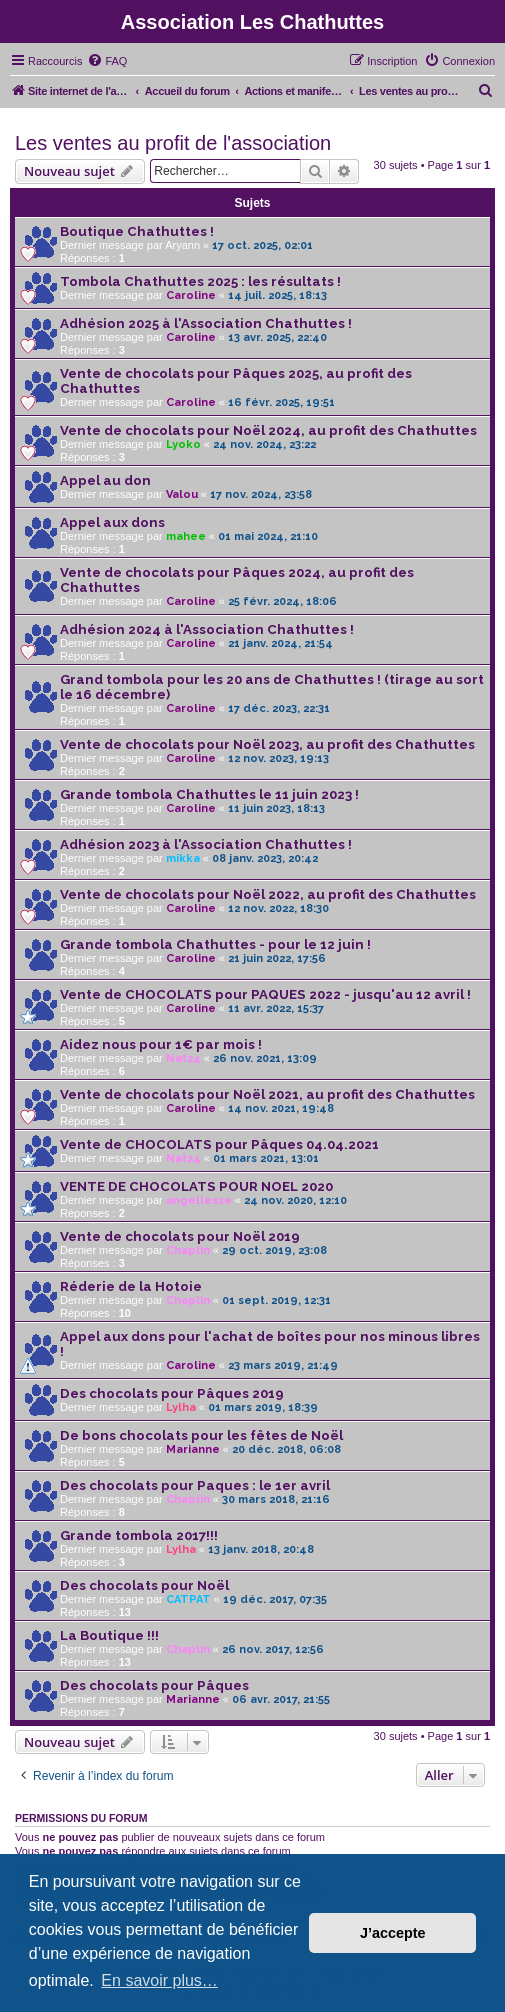  I want to click on 19 déc. 2017, 07:35, so click(275, 1599).